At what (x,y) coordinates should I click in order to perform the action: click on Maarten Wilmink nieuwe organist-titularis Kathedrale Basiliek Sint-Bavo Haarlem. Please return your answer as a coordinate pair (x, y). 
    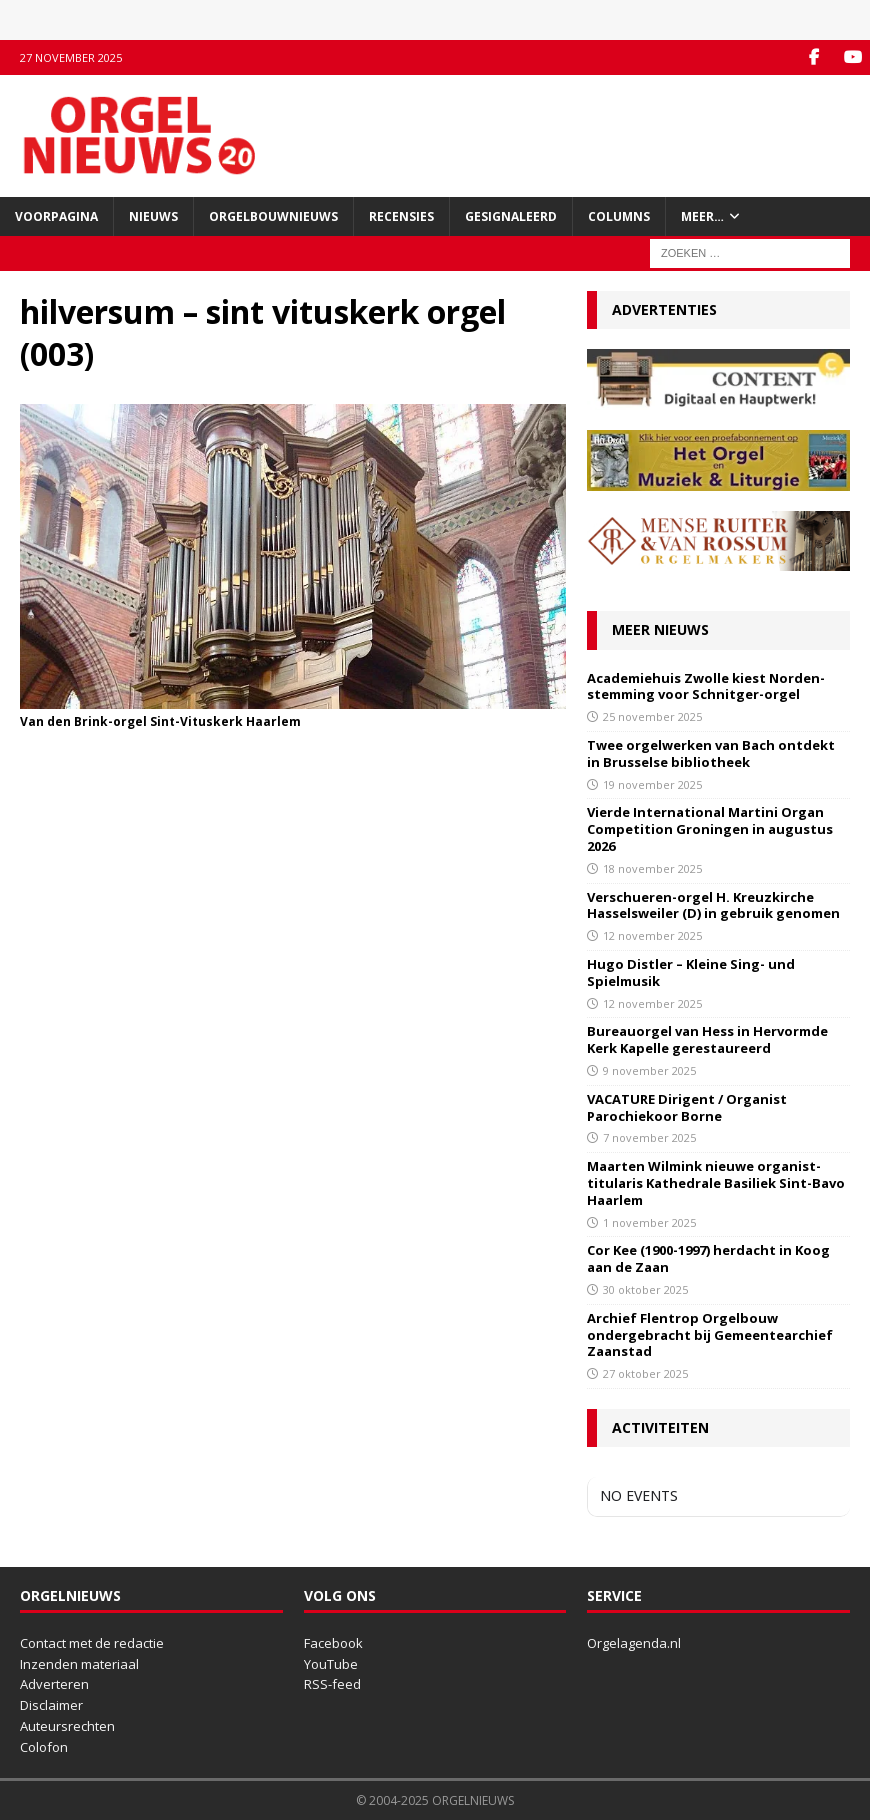
    Looking at the image, I should click on (716, 1183).